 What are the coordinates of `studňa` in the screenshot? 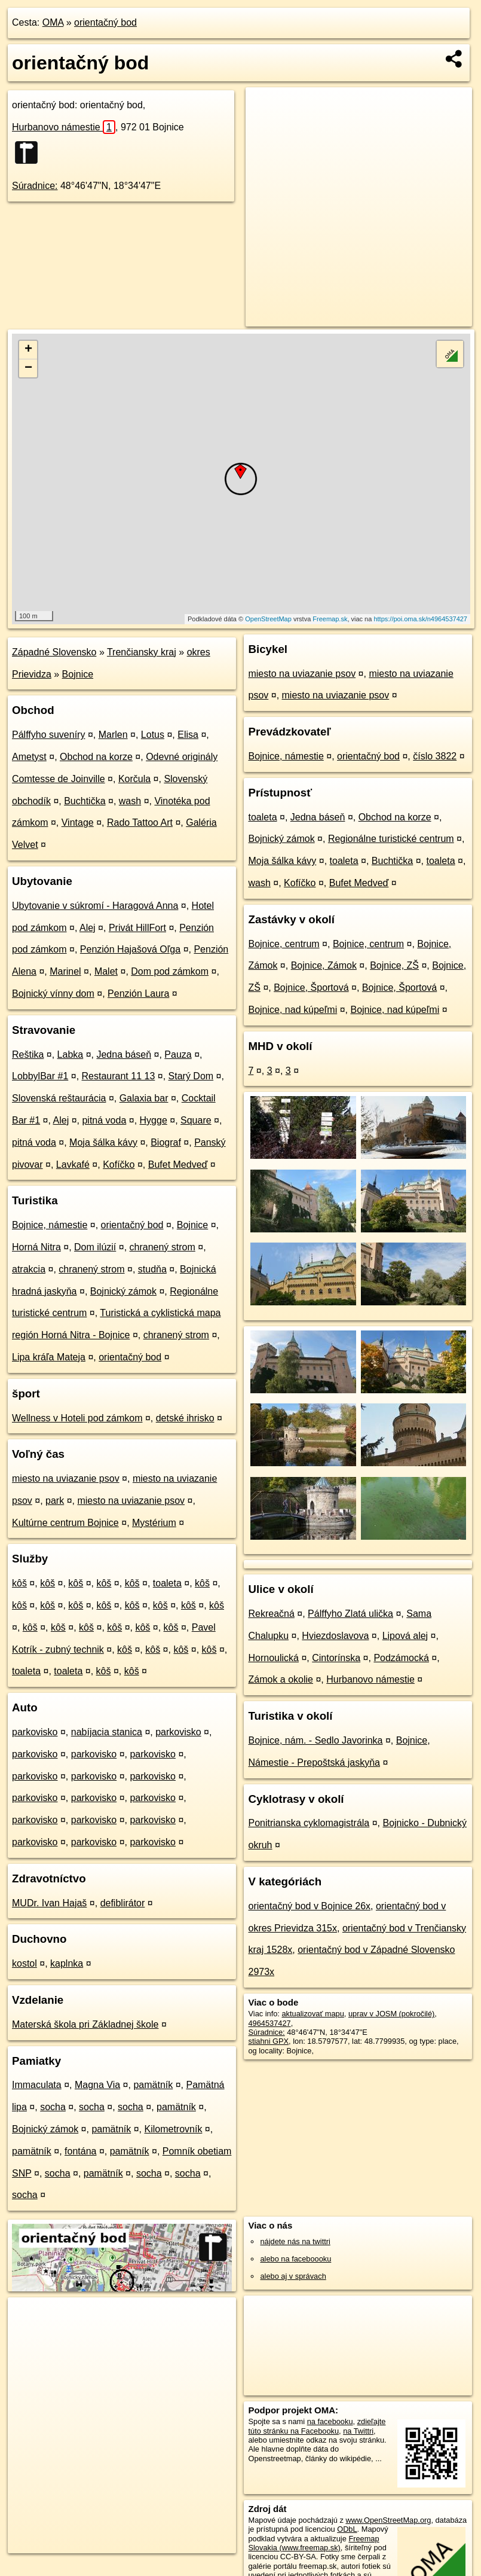 It's located at (152, 1269).